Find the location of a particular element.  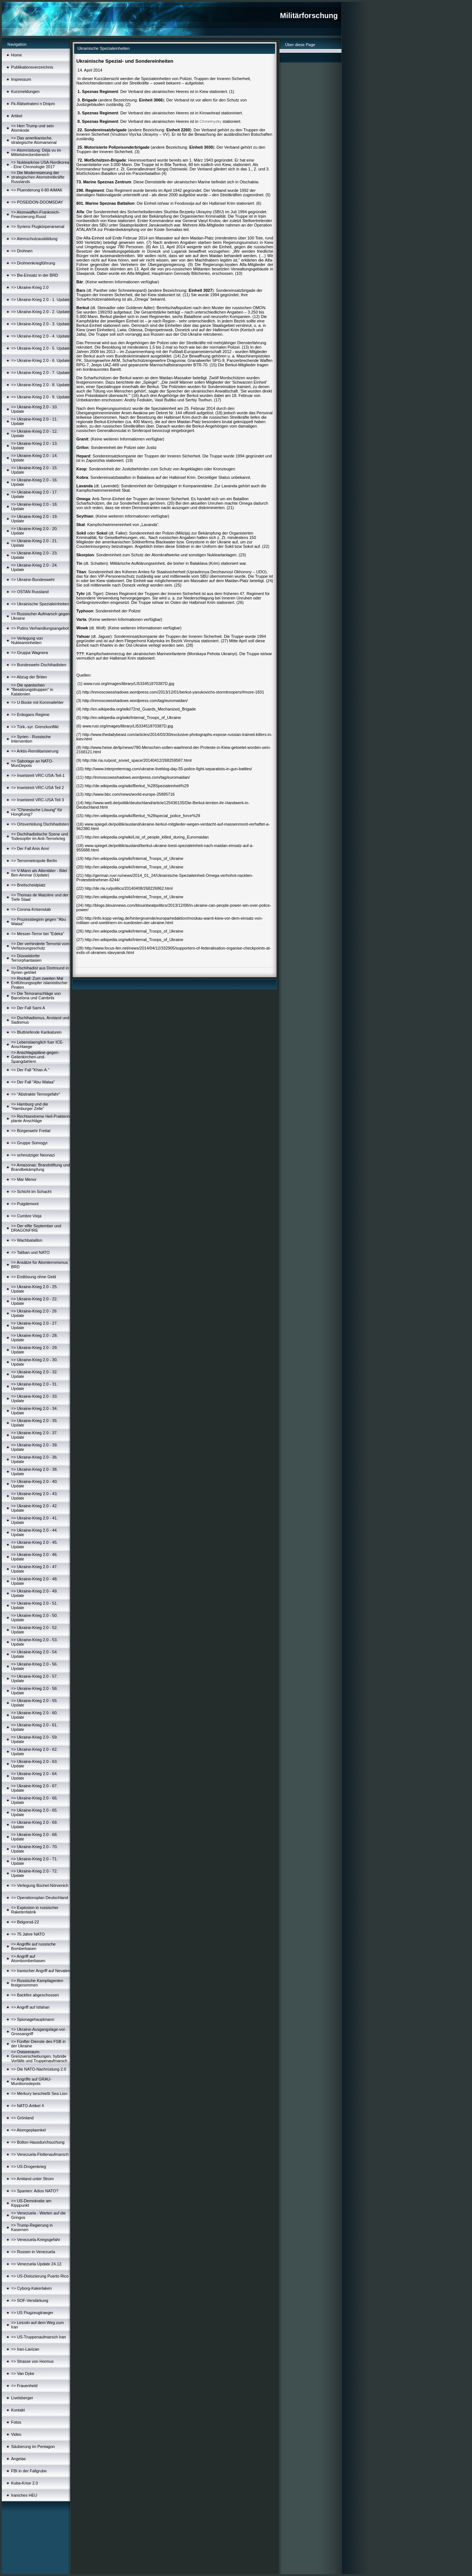

=> Die Terroranschläge von Barcelona und Cambrils is located at coordinates (36, 995).